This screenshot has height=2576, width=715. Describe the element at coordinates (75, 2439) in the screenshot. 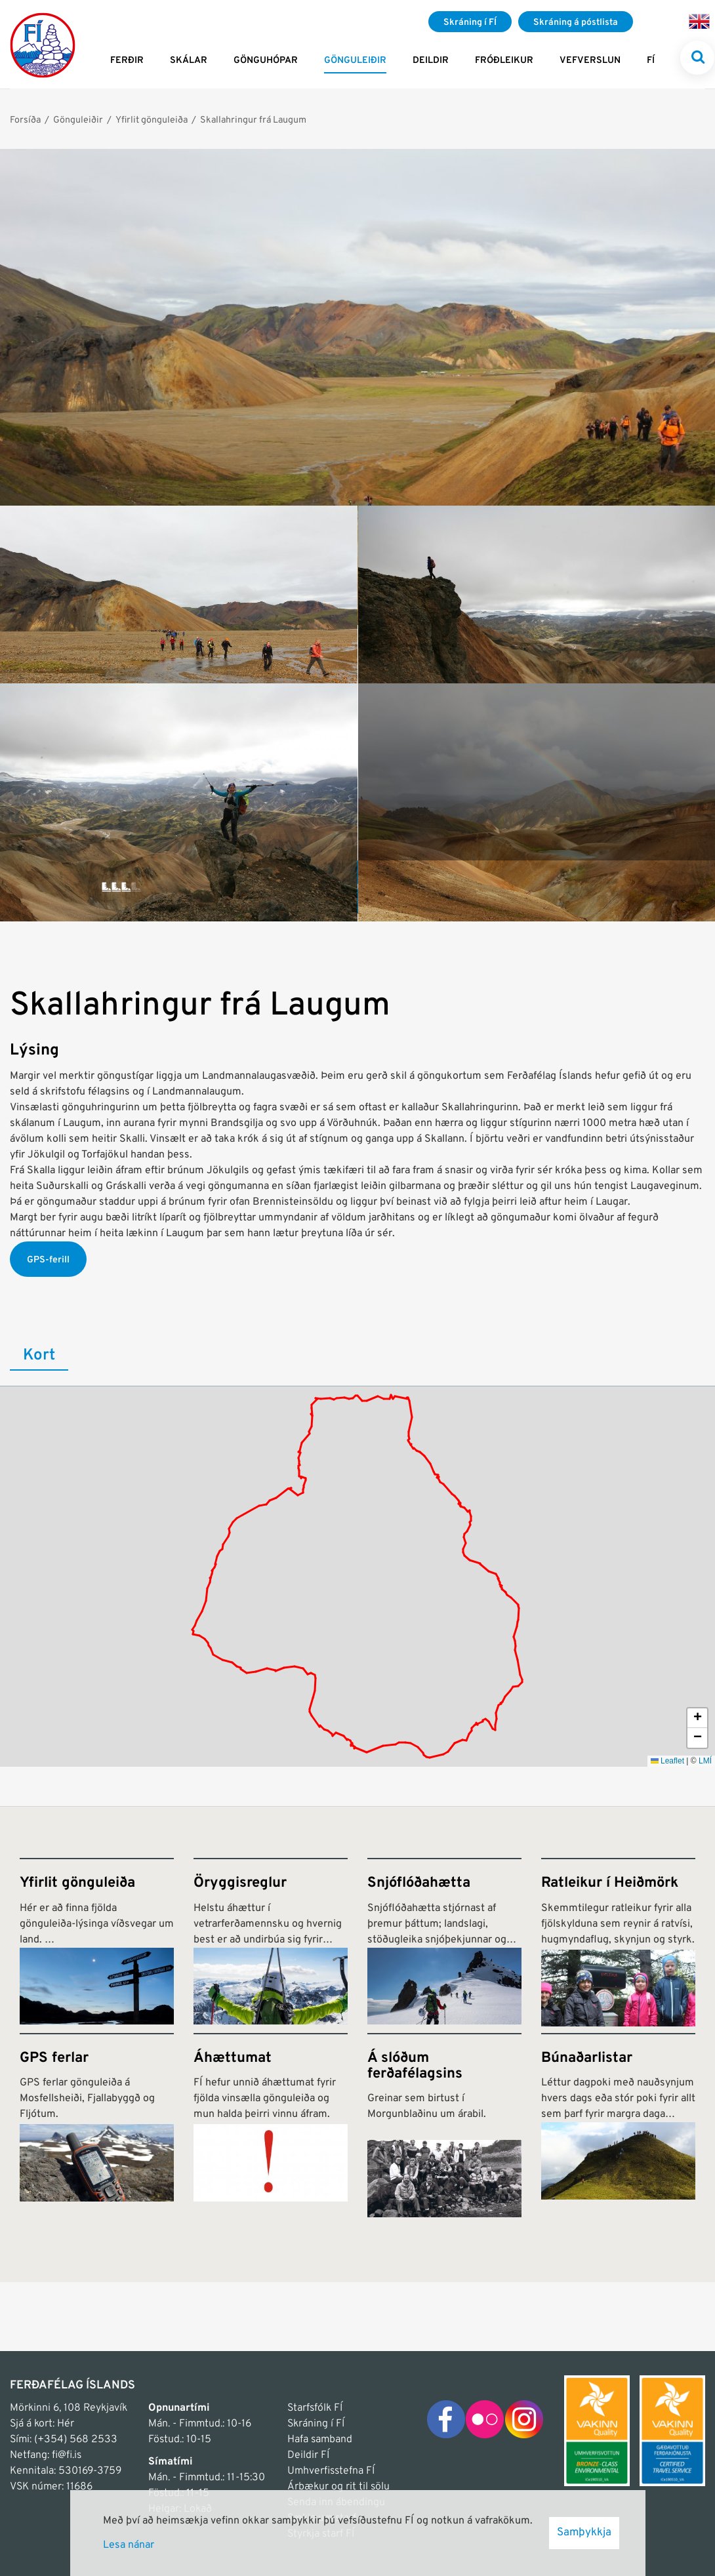

I see `(+354) 568 2533` at that location.